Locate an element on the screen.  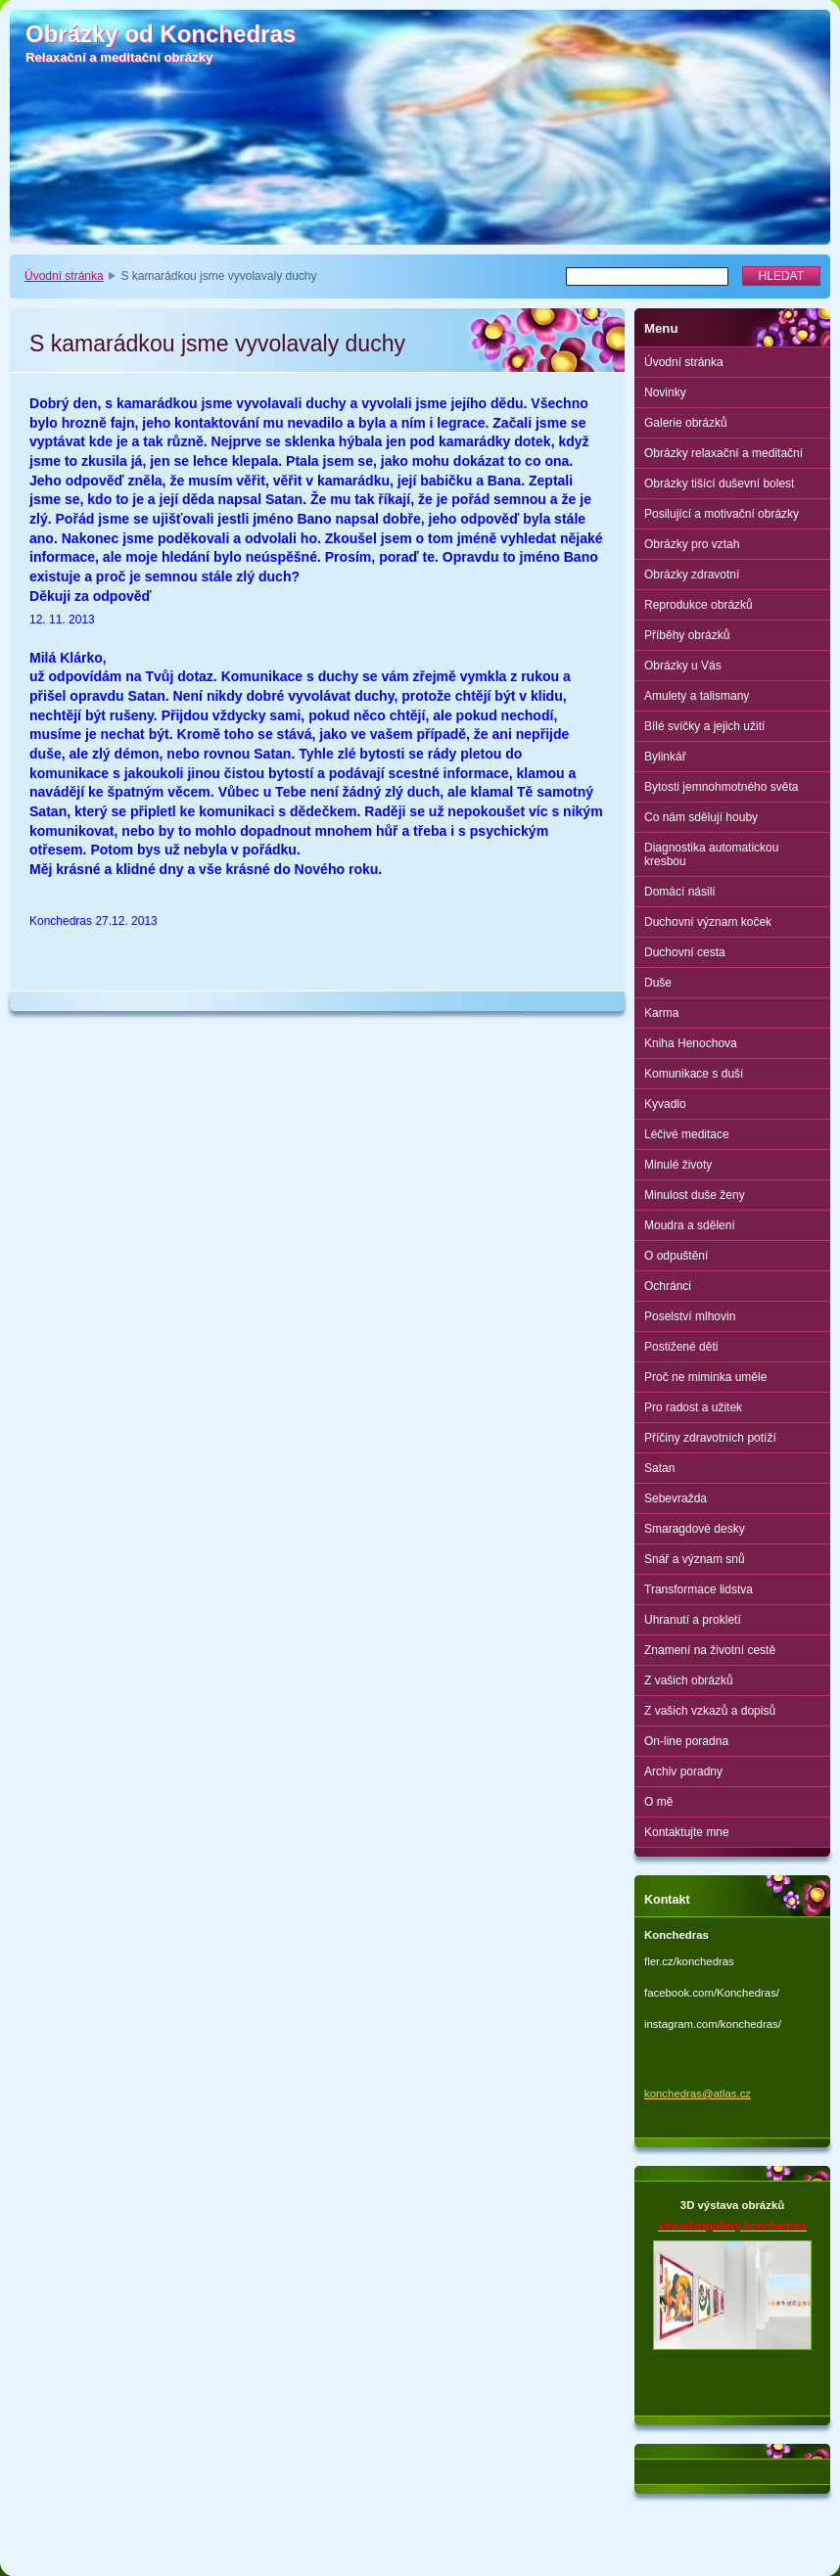
Bytosti jemnohmotného světa is located at coordinates (721, 787).